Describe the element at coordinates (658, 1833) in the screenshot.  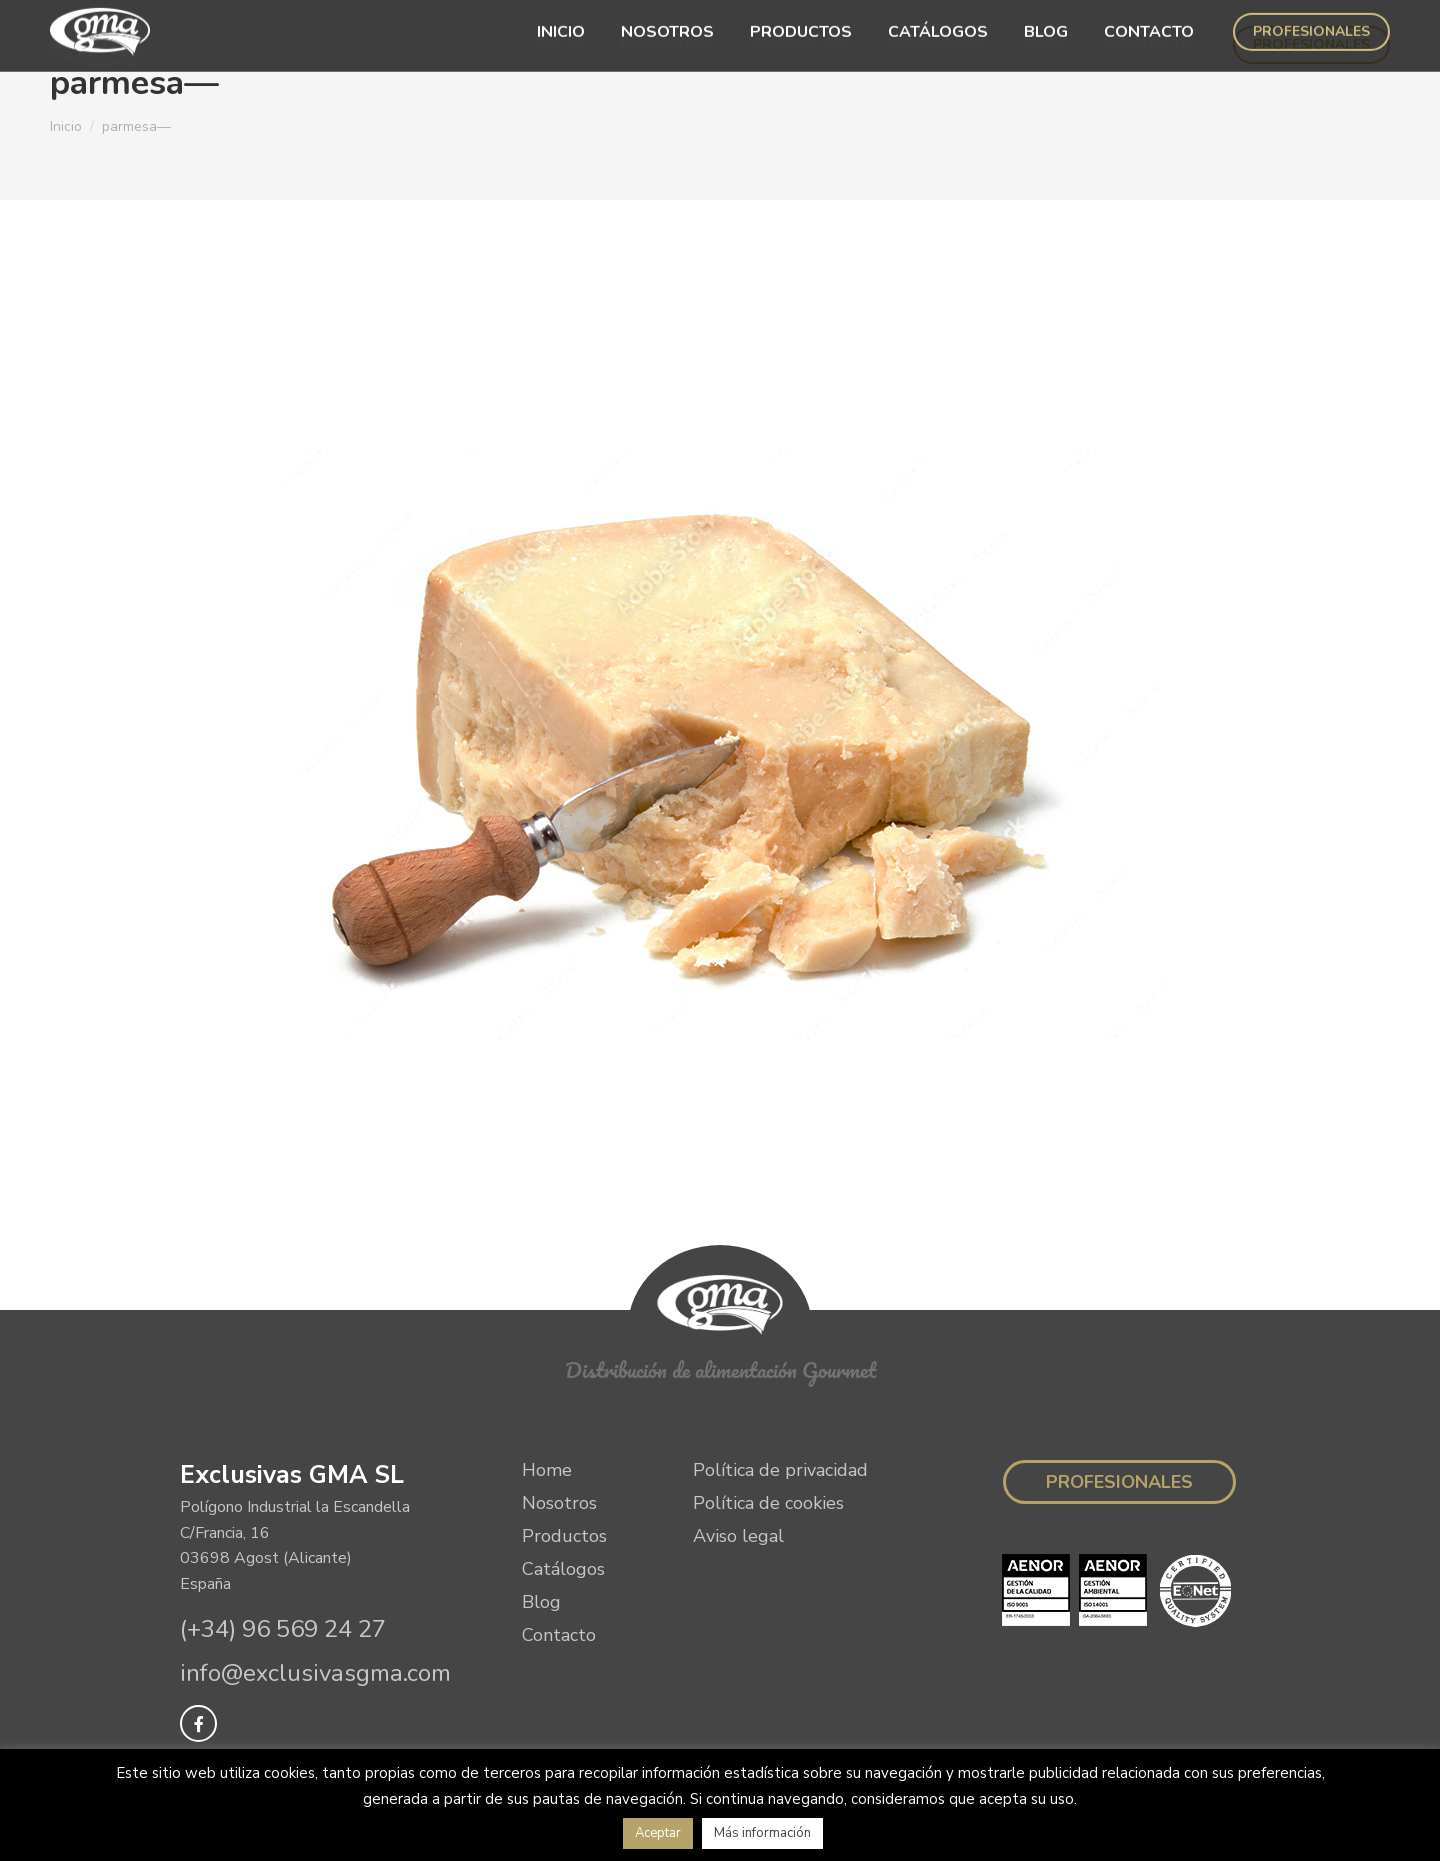
I see `Aceptar [button]` at that location.